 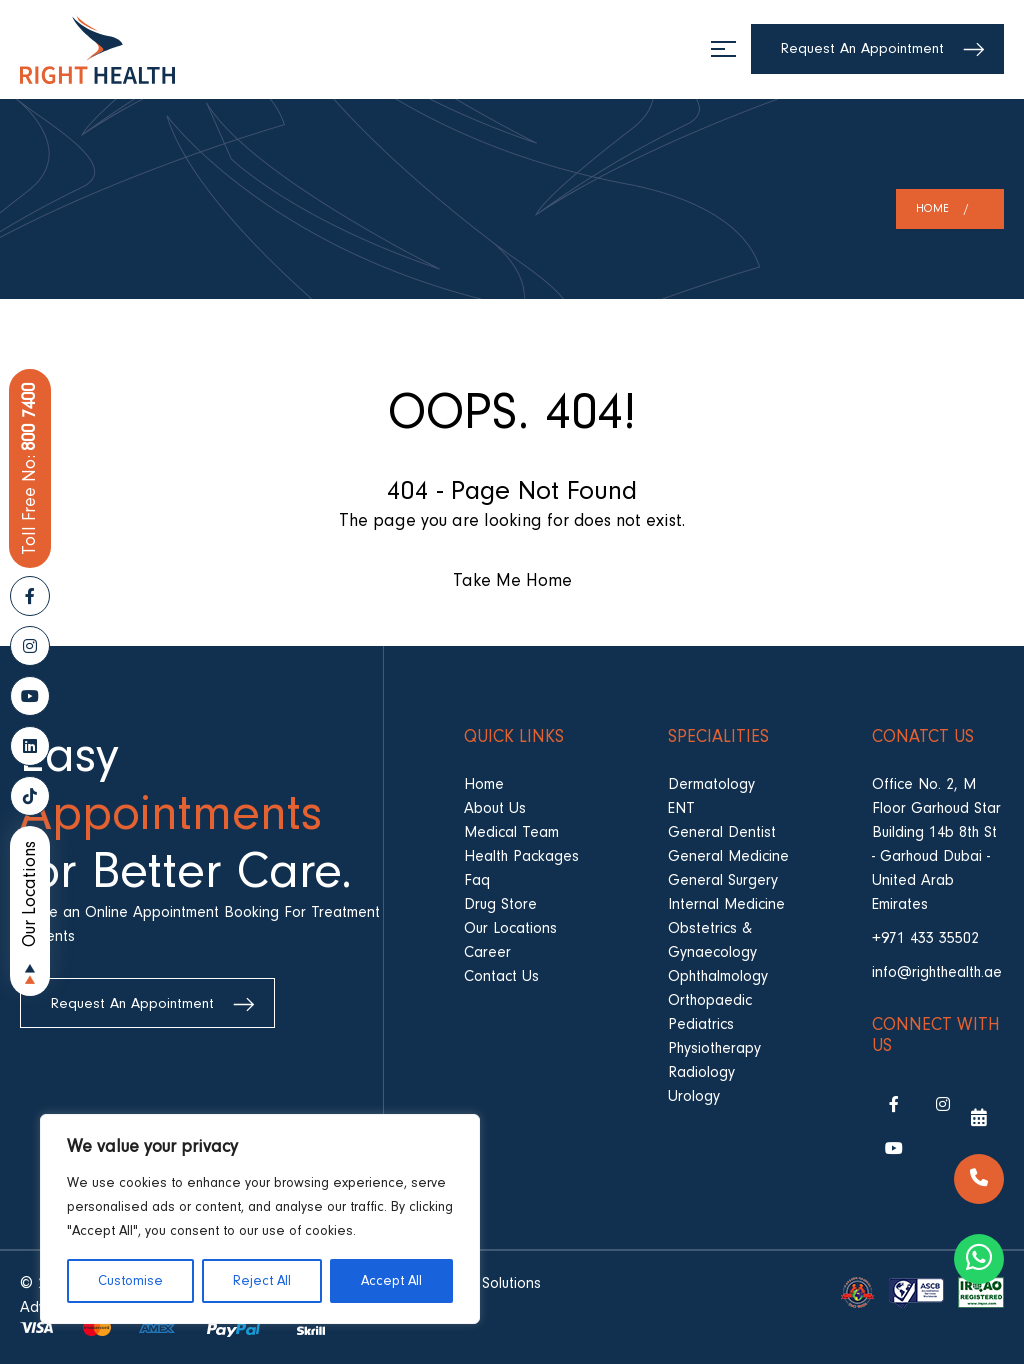 I want to click on [region], so click(x=260, y=1219).